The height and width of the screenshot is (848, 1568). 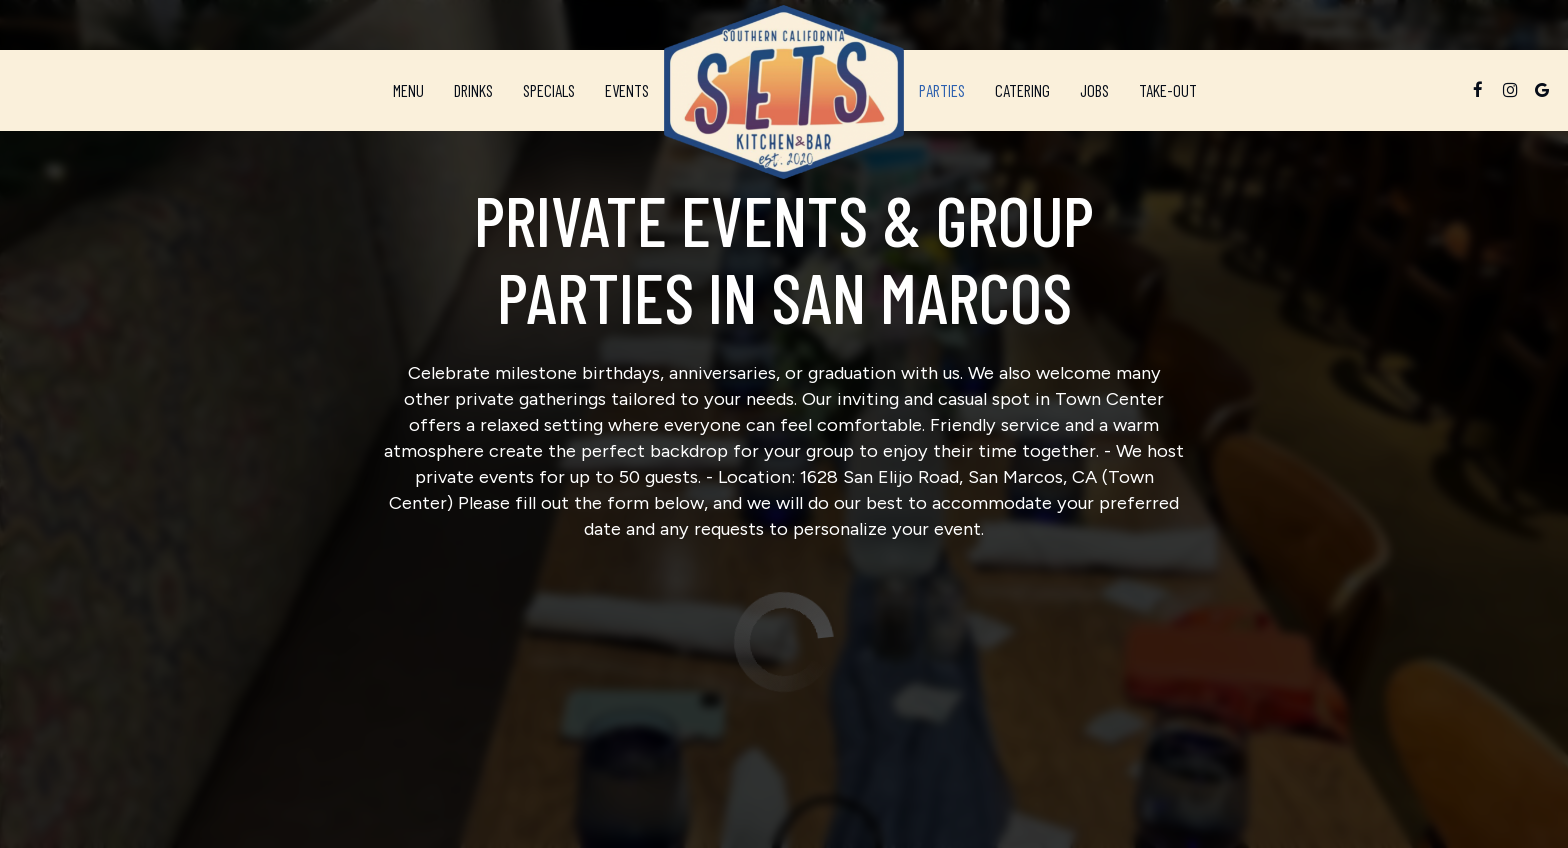 What do you see at coordinates (1094, 90) in the screenshot?
I see `Jobs` at bounding box center [1094, 90].